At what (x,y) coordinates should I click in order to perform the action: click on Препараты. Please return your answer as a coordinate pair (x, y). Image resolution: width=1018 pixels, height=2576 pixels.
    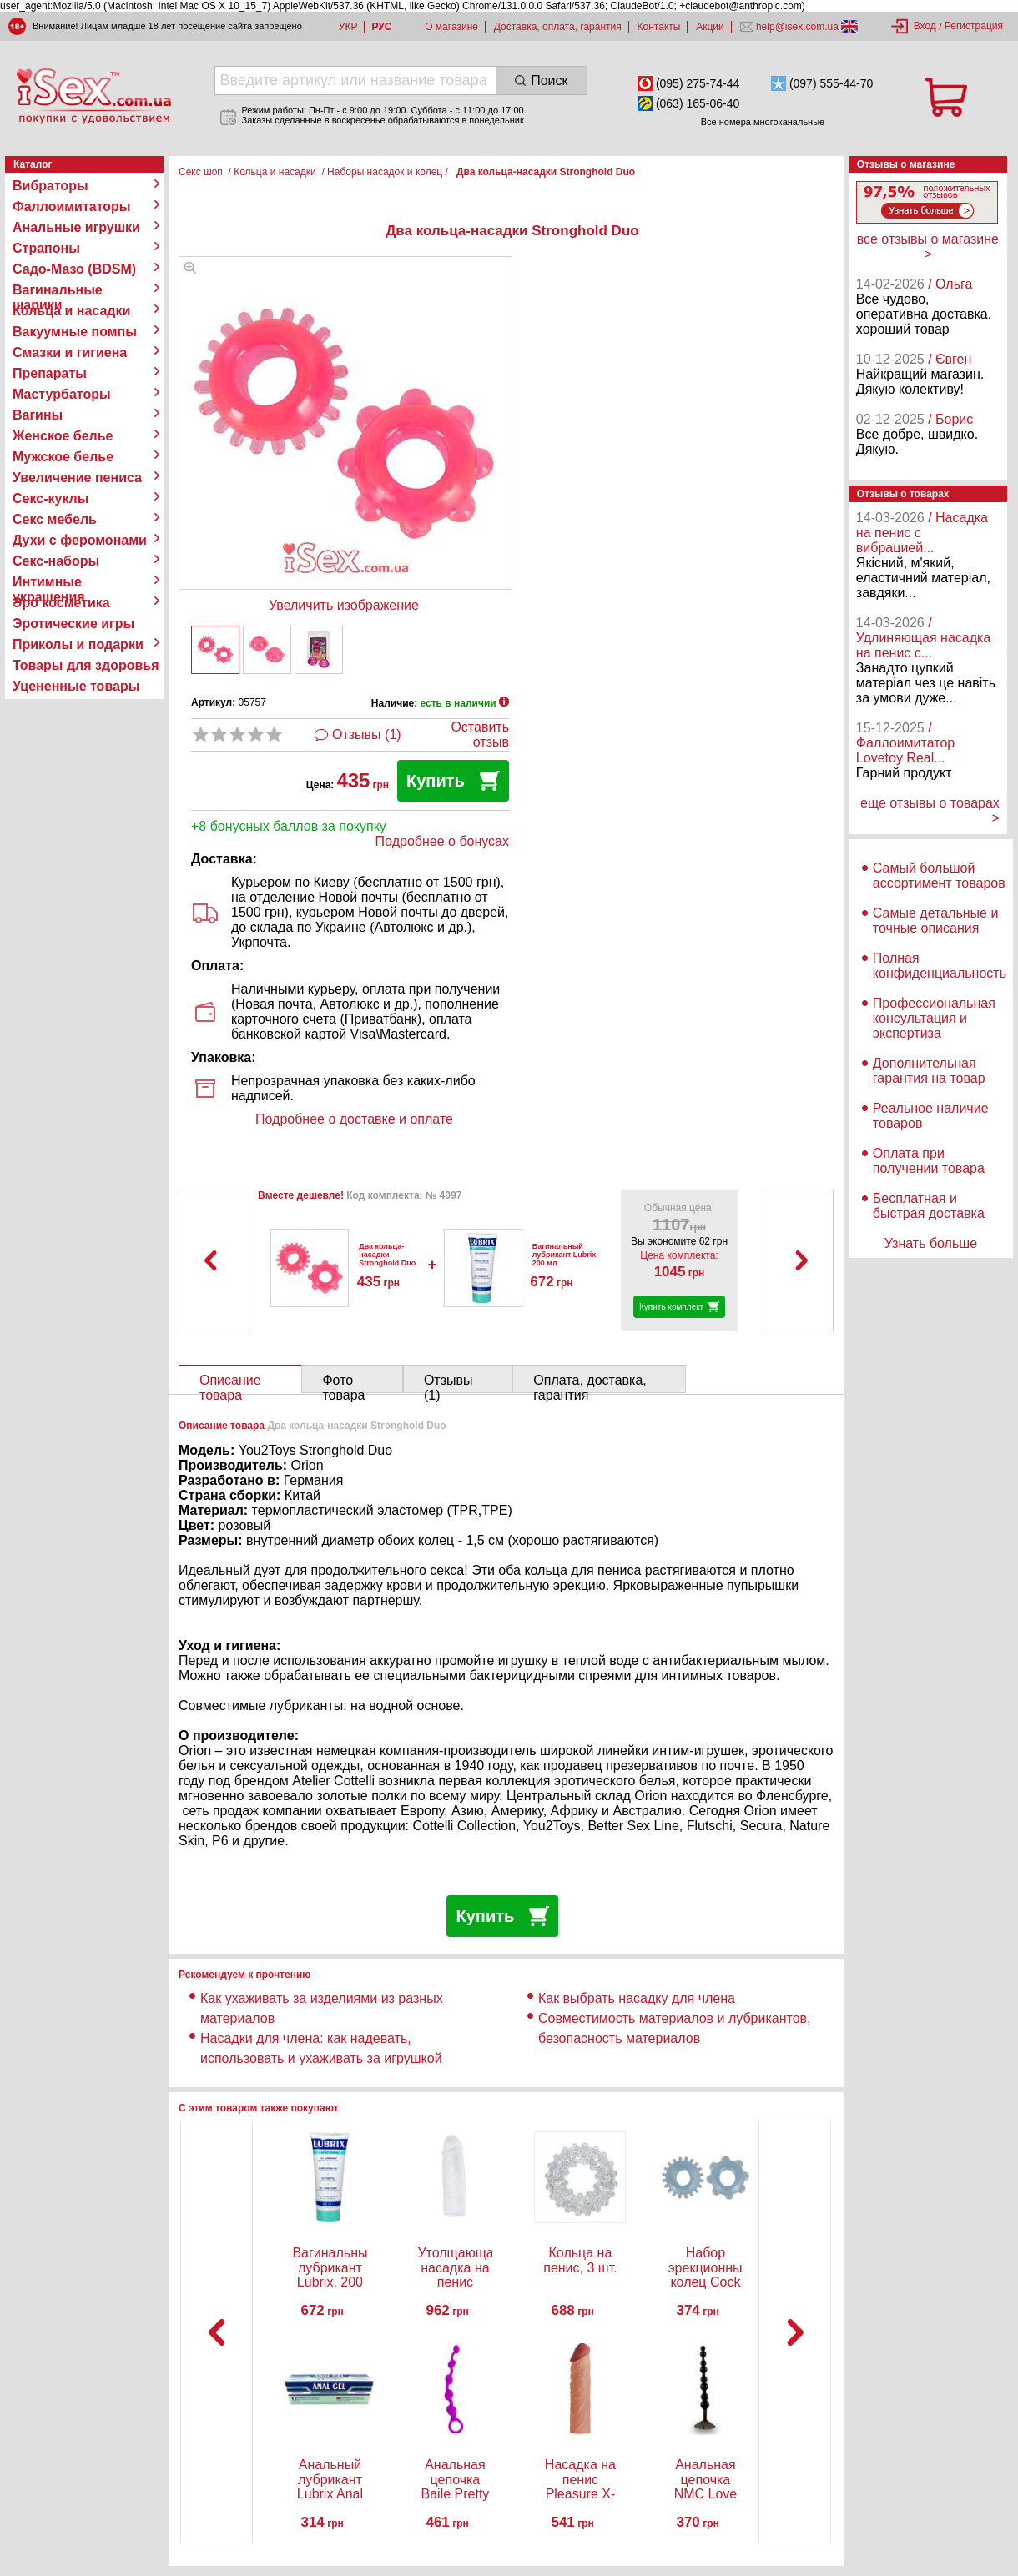
    Looking at the image, I should click on (50, 373).